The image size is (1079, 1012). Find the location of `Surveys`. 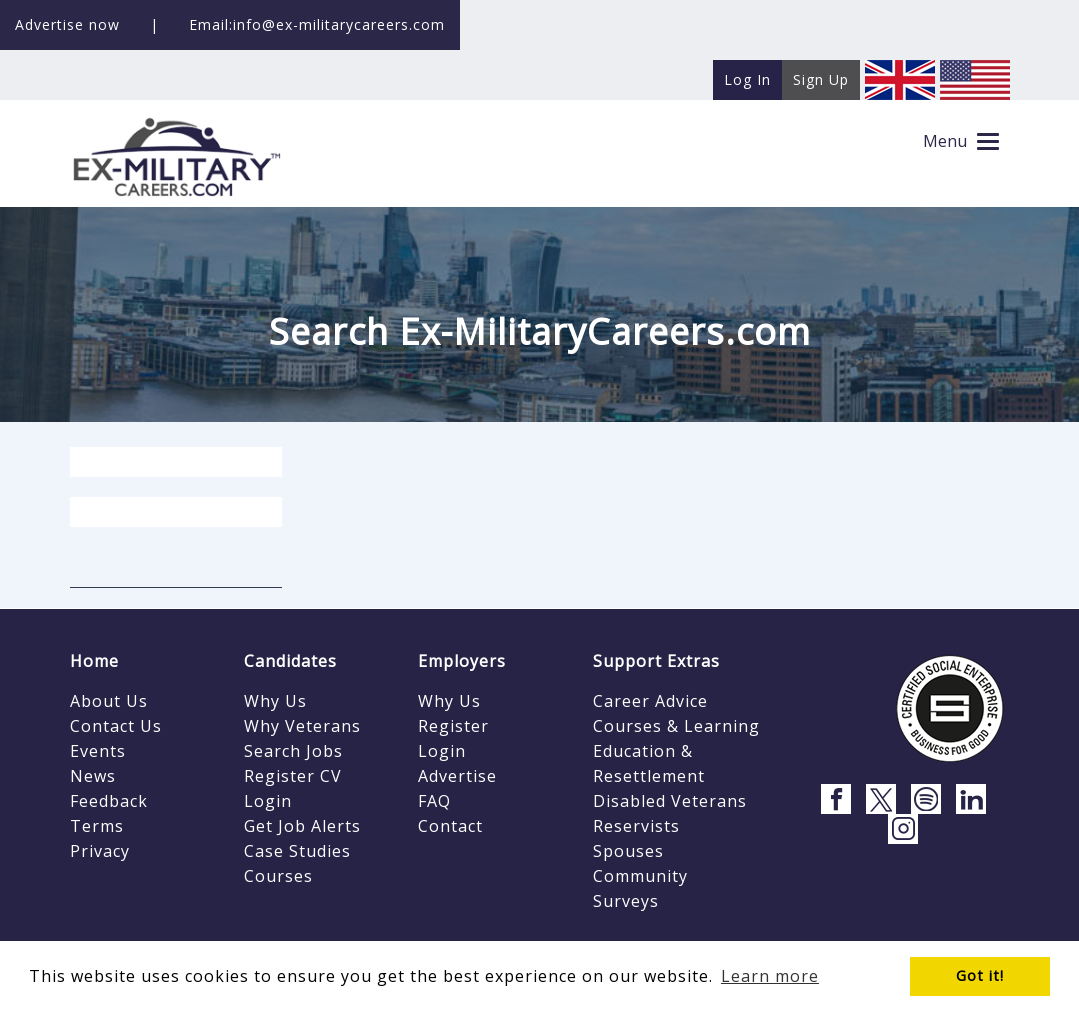

Surveys is located at coordinates (626, 901).